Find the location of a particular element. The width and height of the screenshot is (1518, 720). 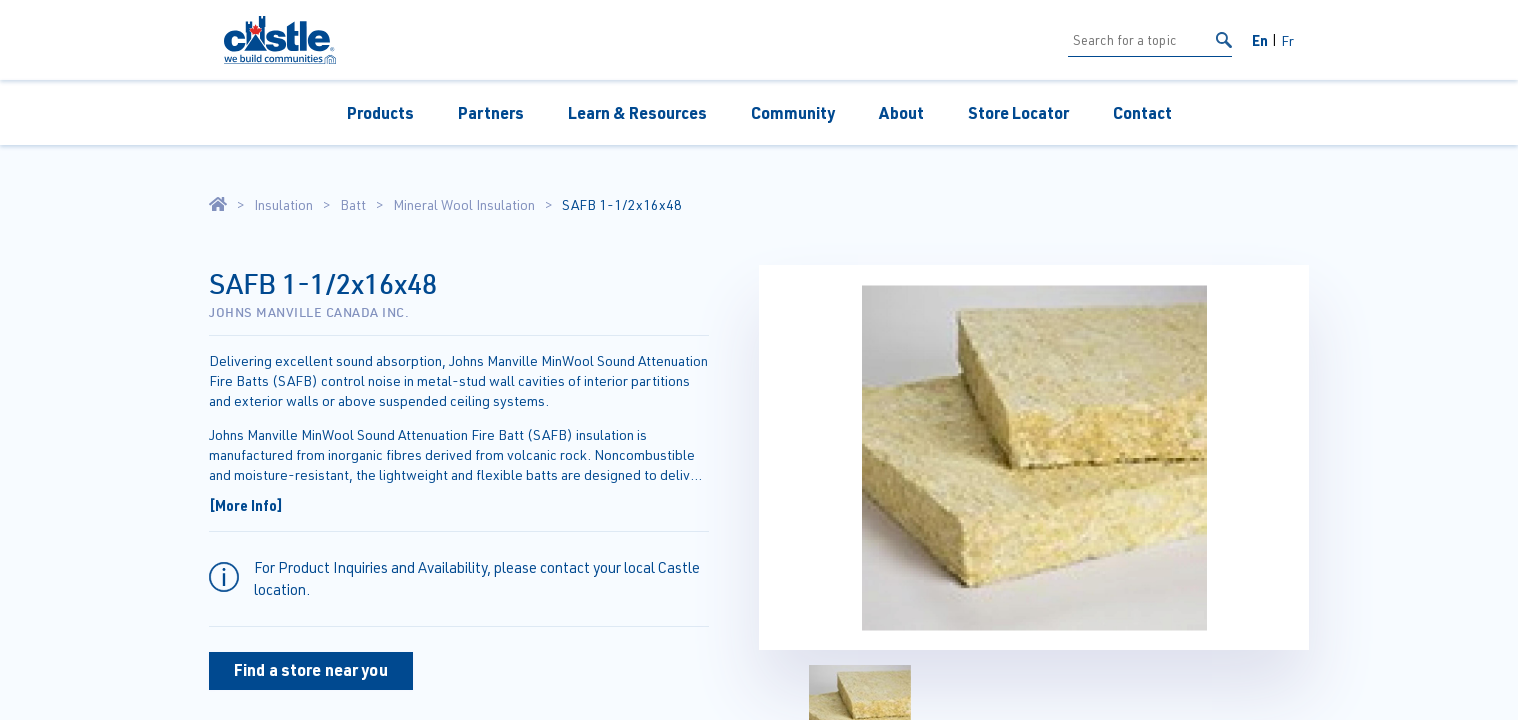

[More Info] is located at coordinates (246, 505).